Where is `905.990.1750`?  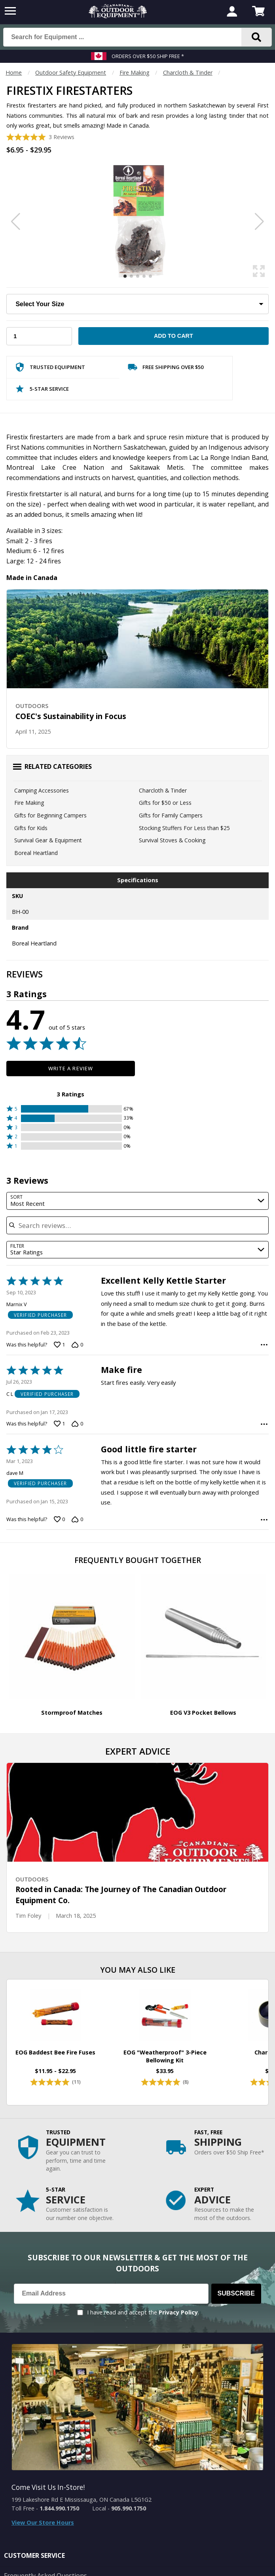
905.990.1750 is located at coordinates (128, 2508).